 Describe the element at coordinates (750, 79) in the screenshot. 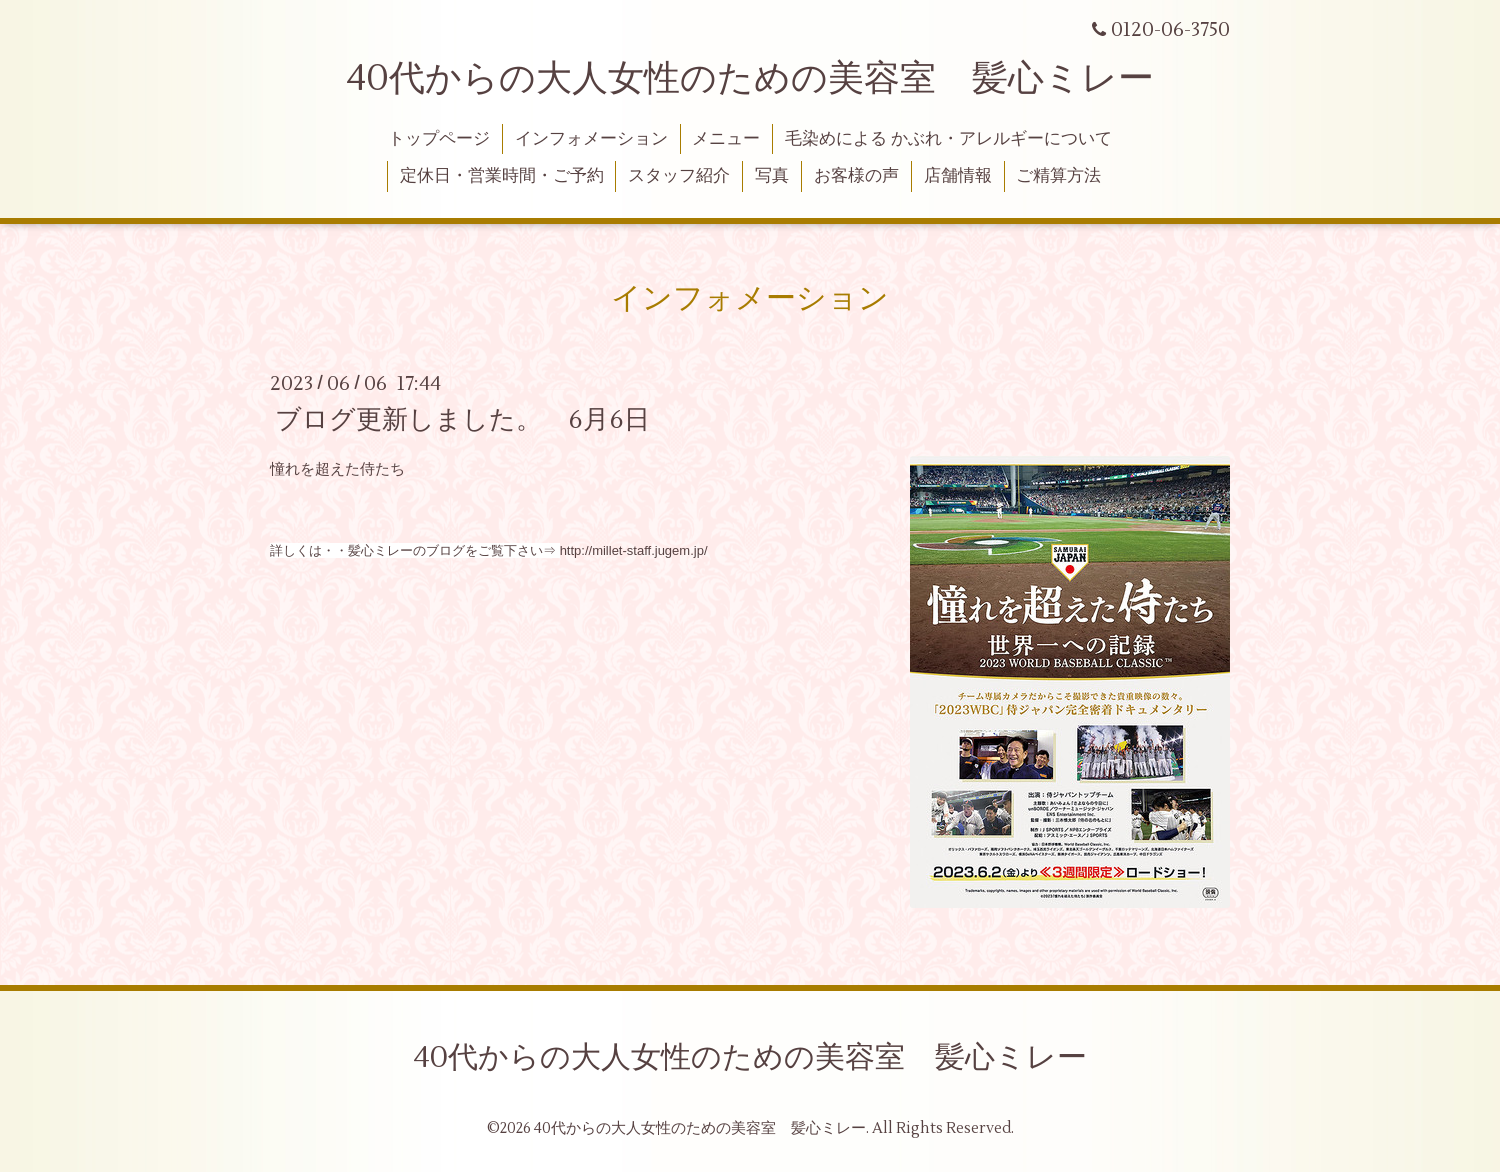

I see `40代からの大人女性のための美容室 髪心ミレー` at that location.